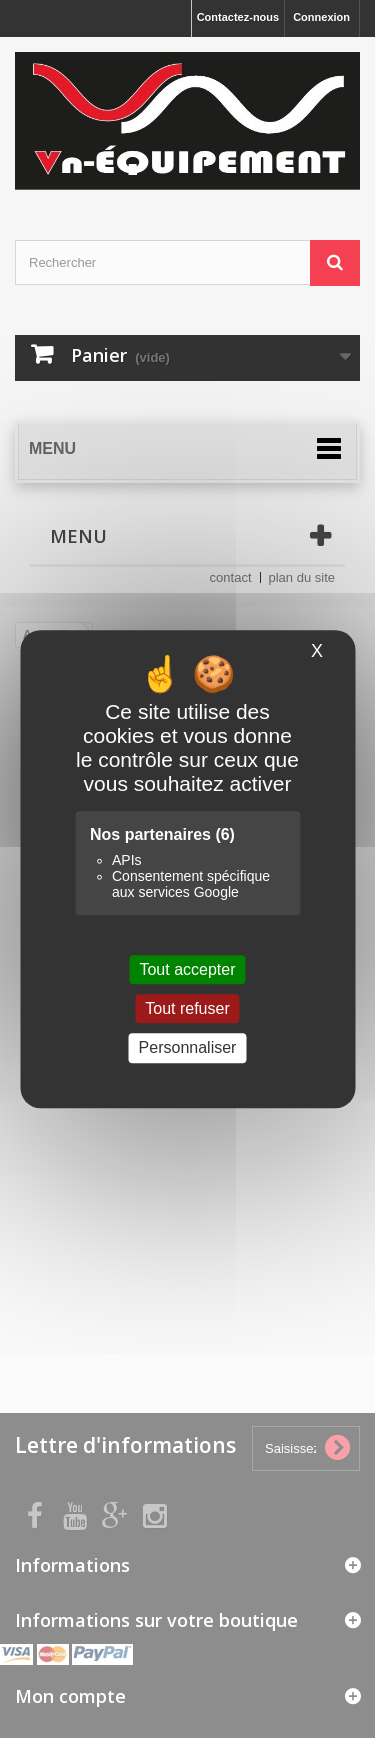  Describe the element at coordinates (231, 577) in the screenshot. I see `contact` at that location.